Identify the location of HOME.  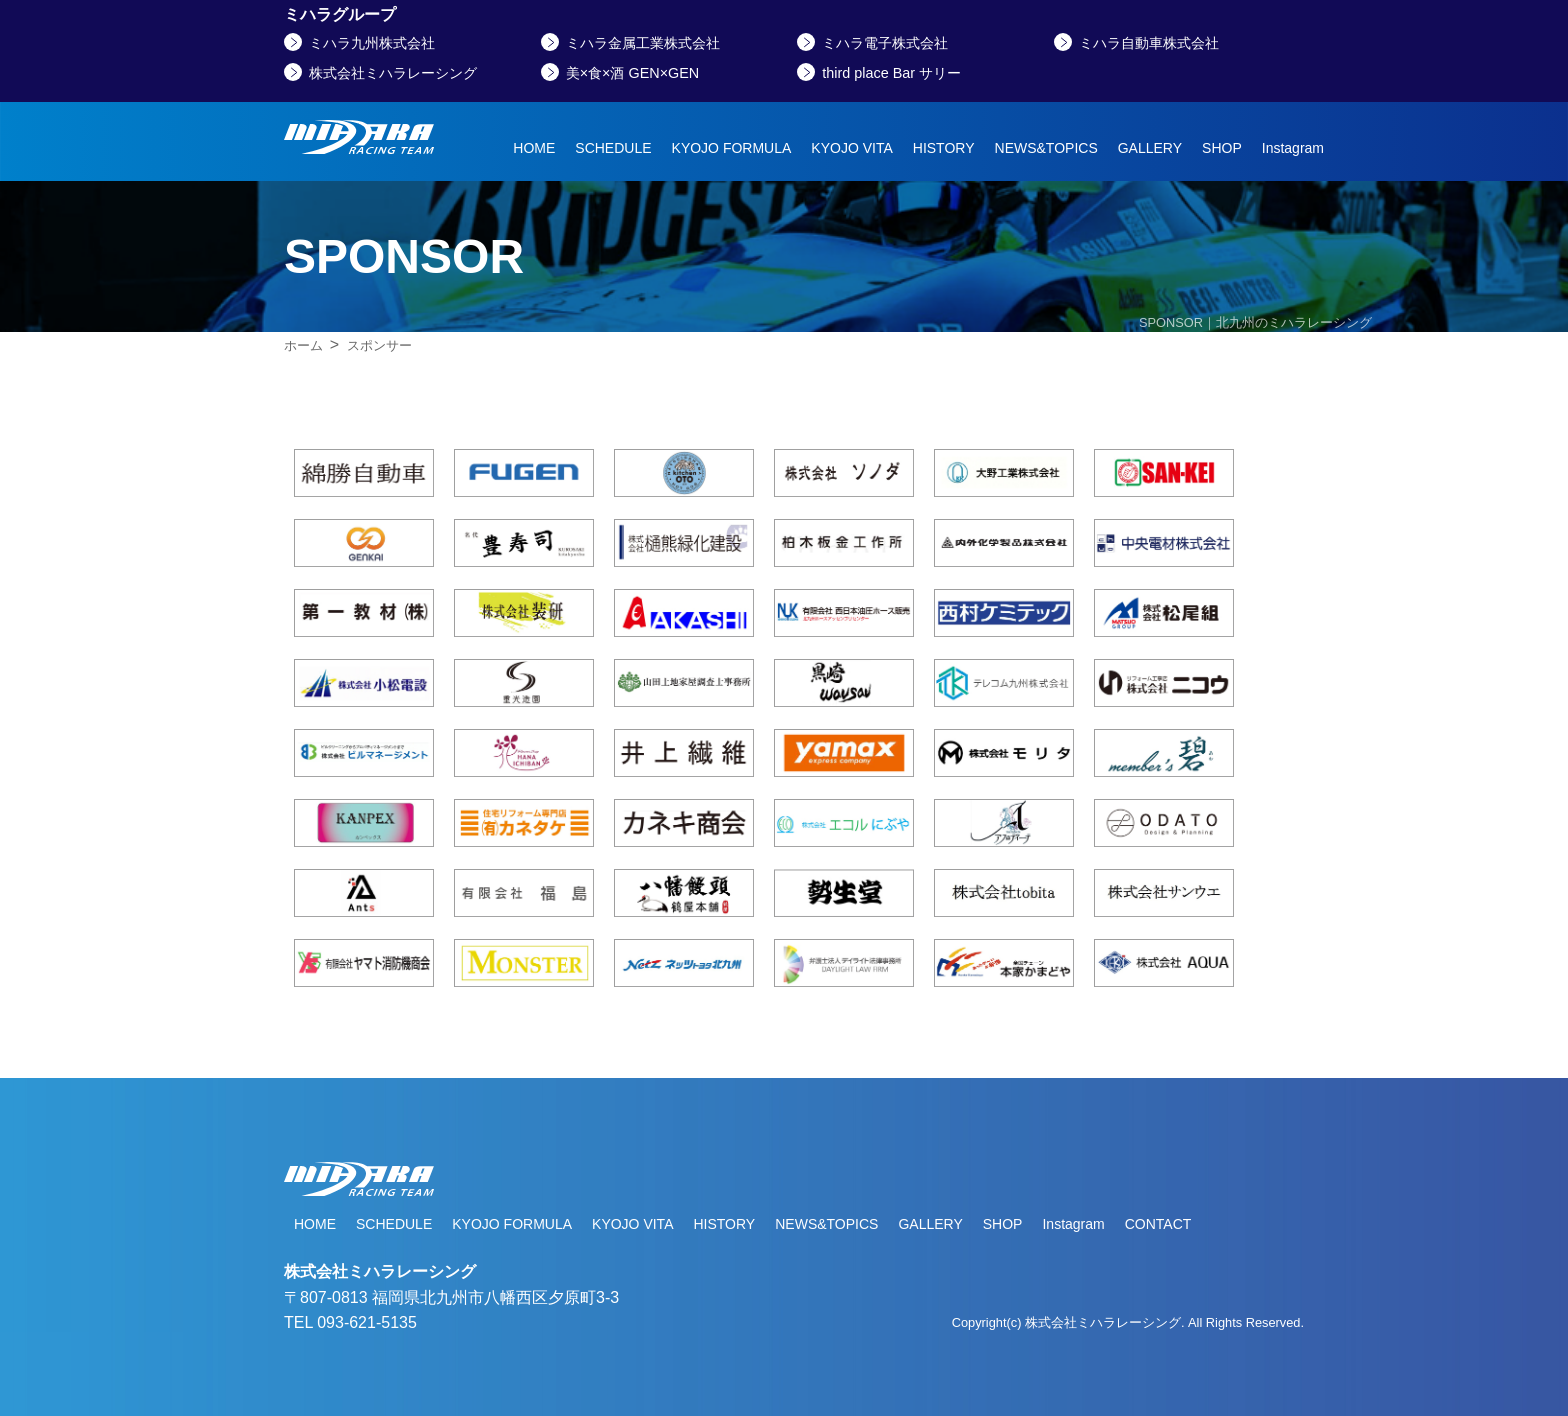
(534, 148).